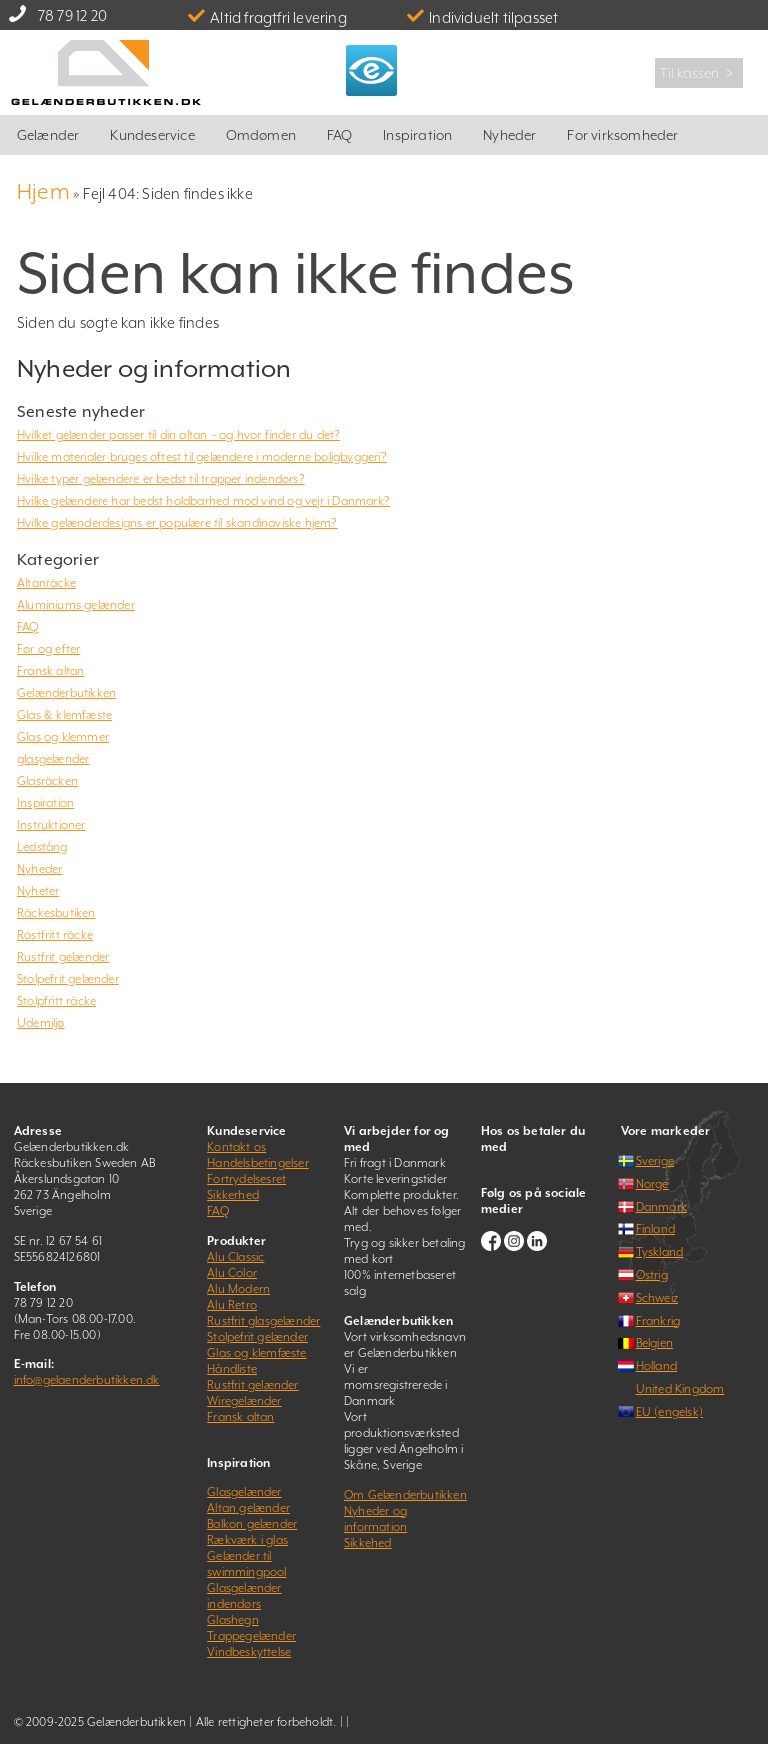 The image size is (768, 1744). What do you see at coordinates (48, 649) in the screenshot?
I see `Før og efter` at bounding box center [48, 649].